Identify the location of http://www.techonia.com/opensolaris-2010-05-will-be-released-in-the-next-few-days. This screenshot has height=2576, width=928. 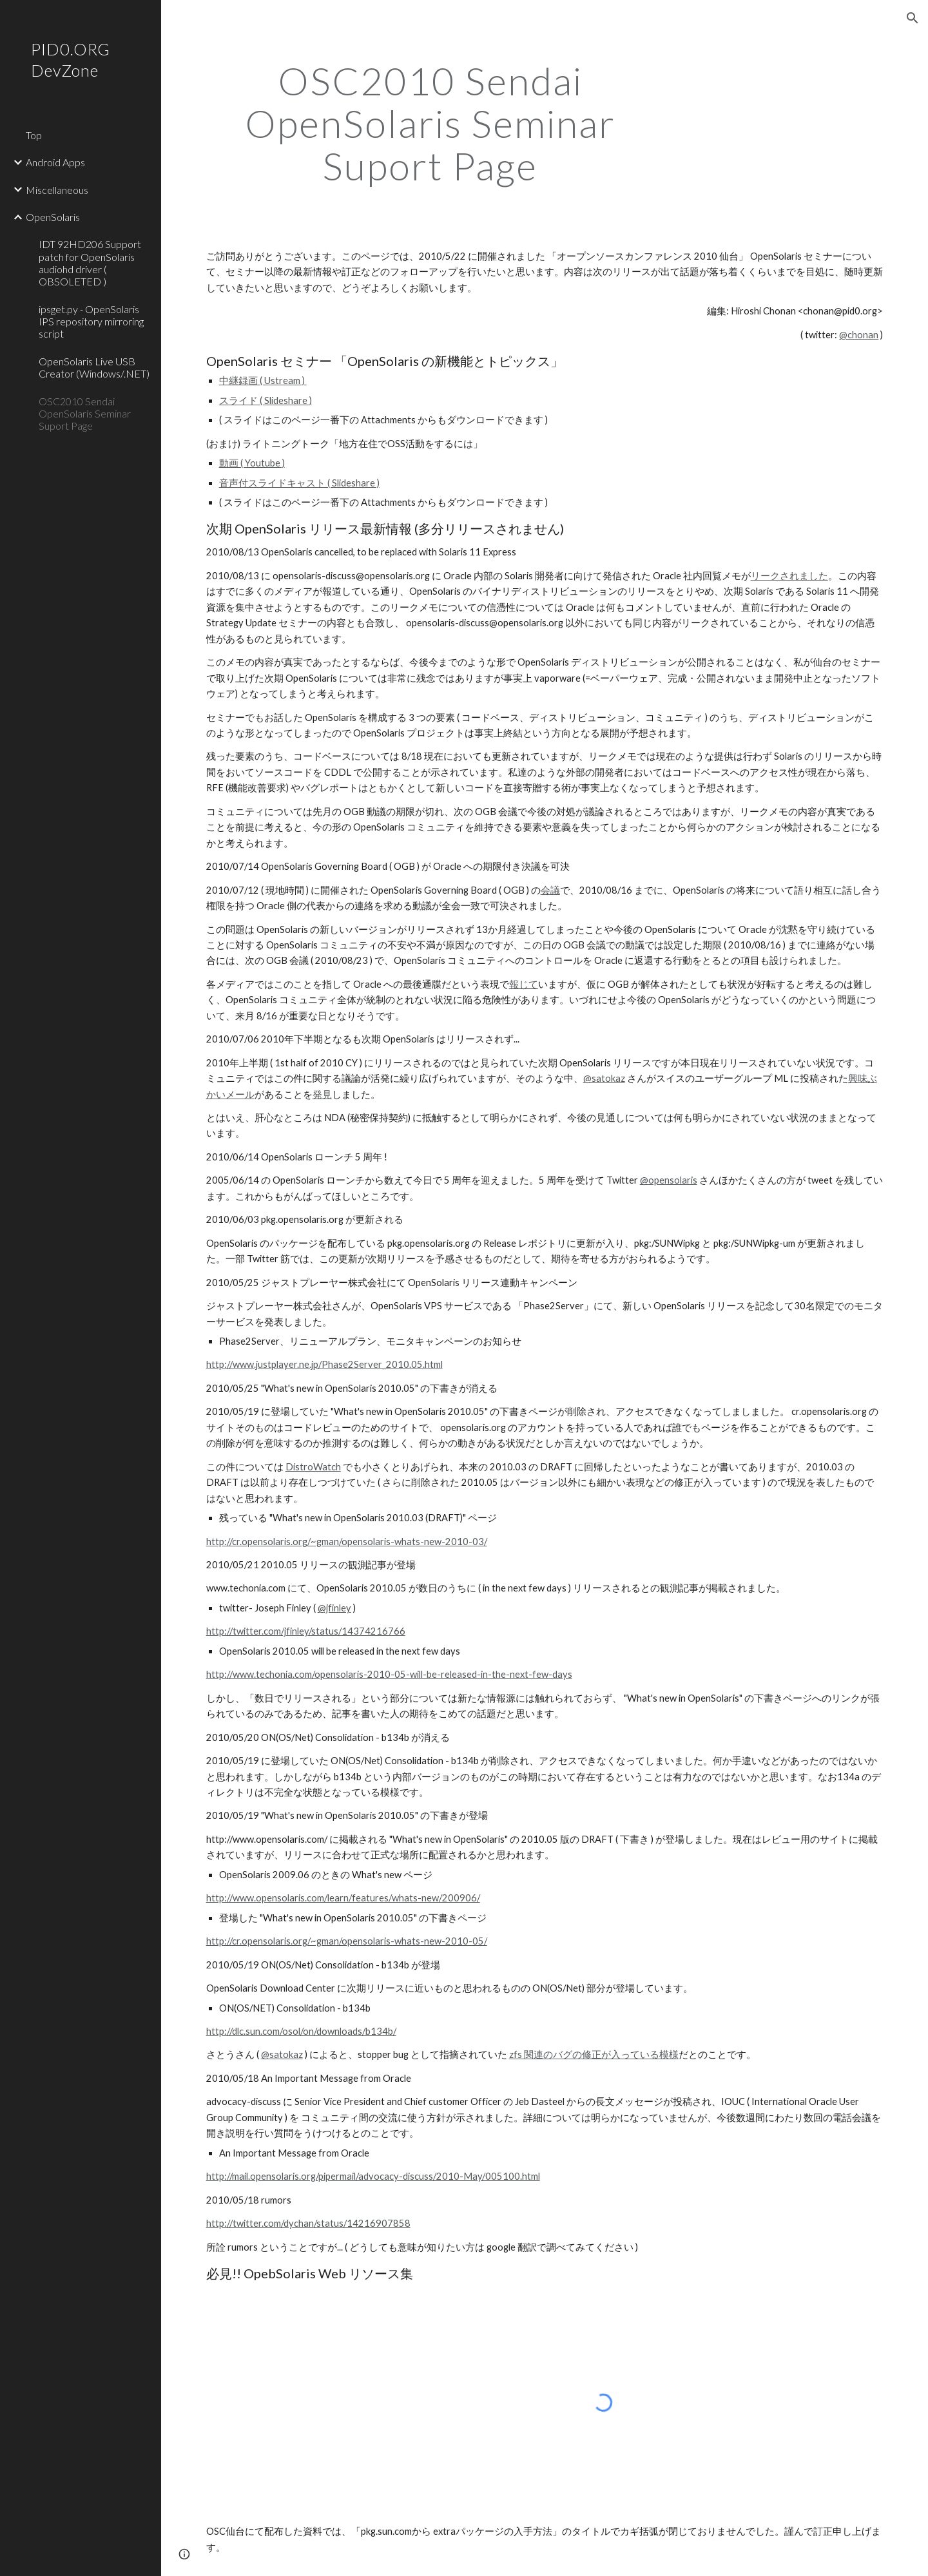
(389, 1674).